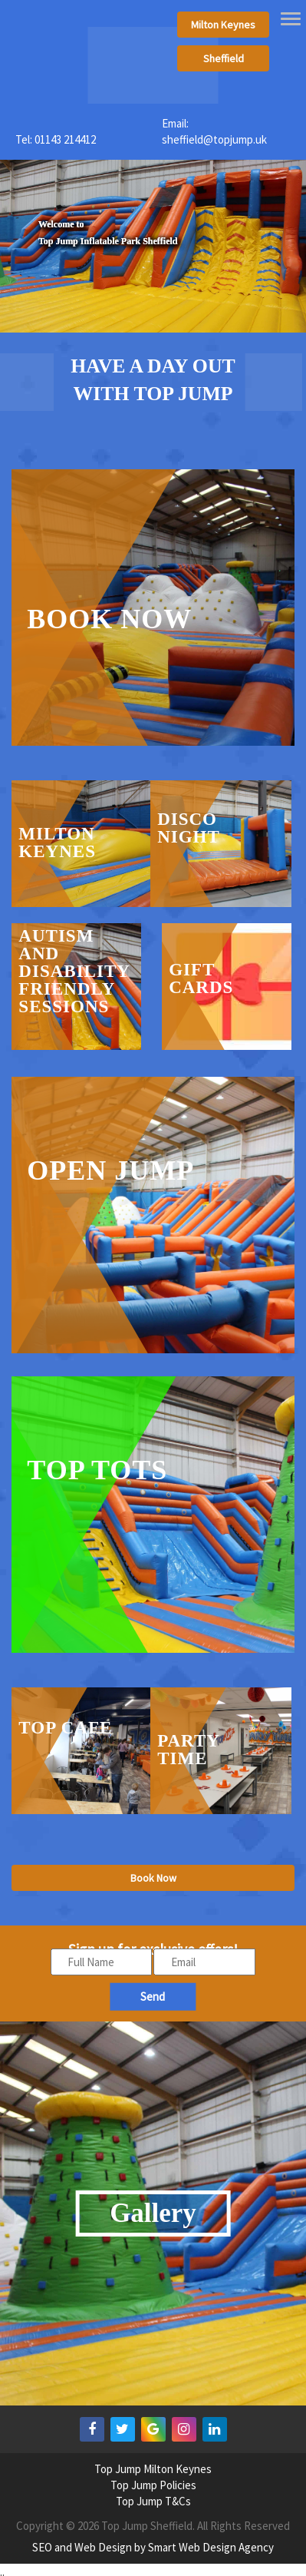  Describe the element at coordinates (153, 2547) in the screenshot. I see `SEO and Web Design by Smart Web Design Agency` at that location.